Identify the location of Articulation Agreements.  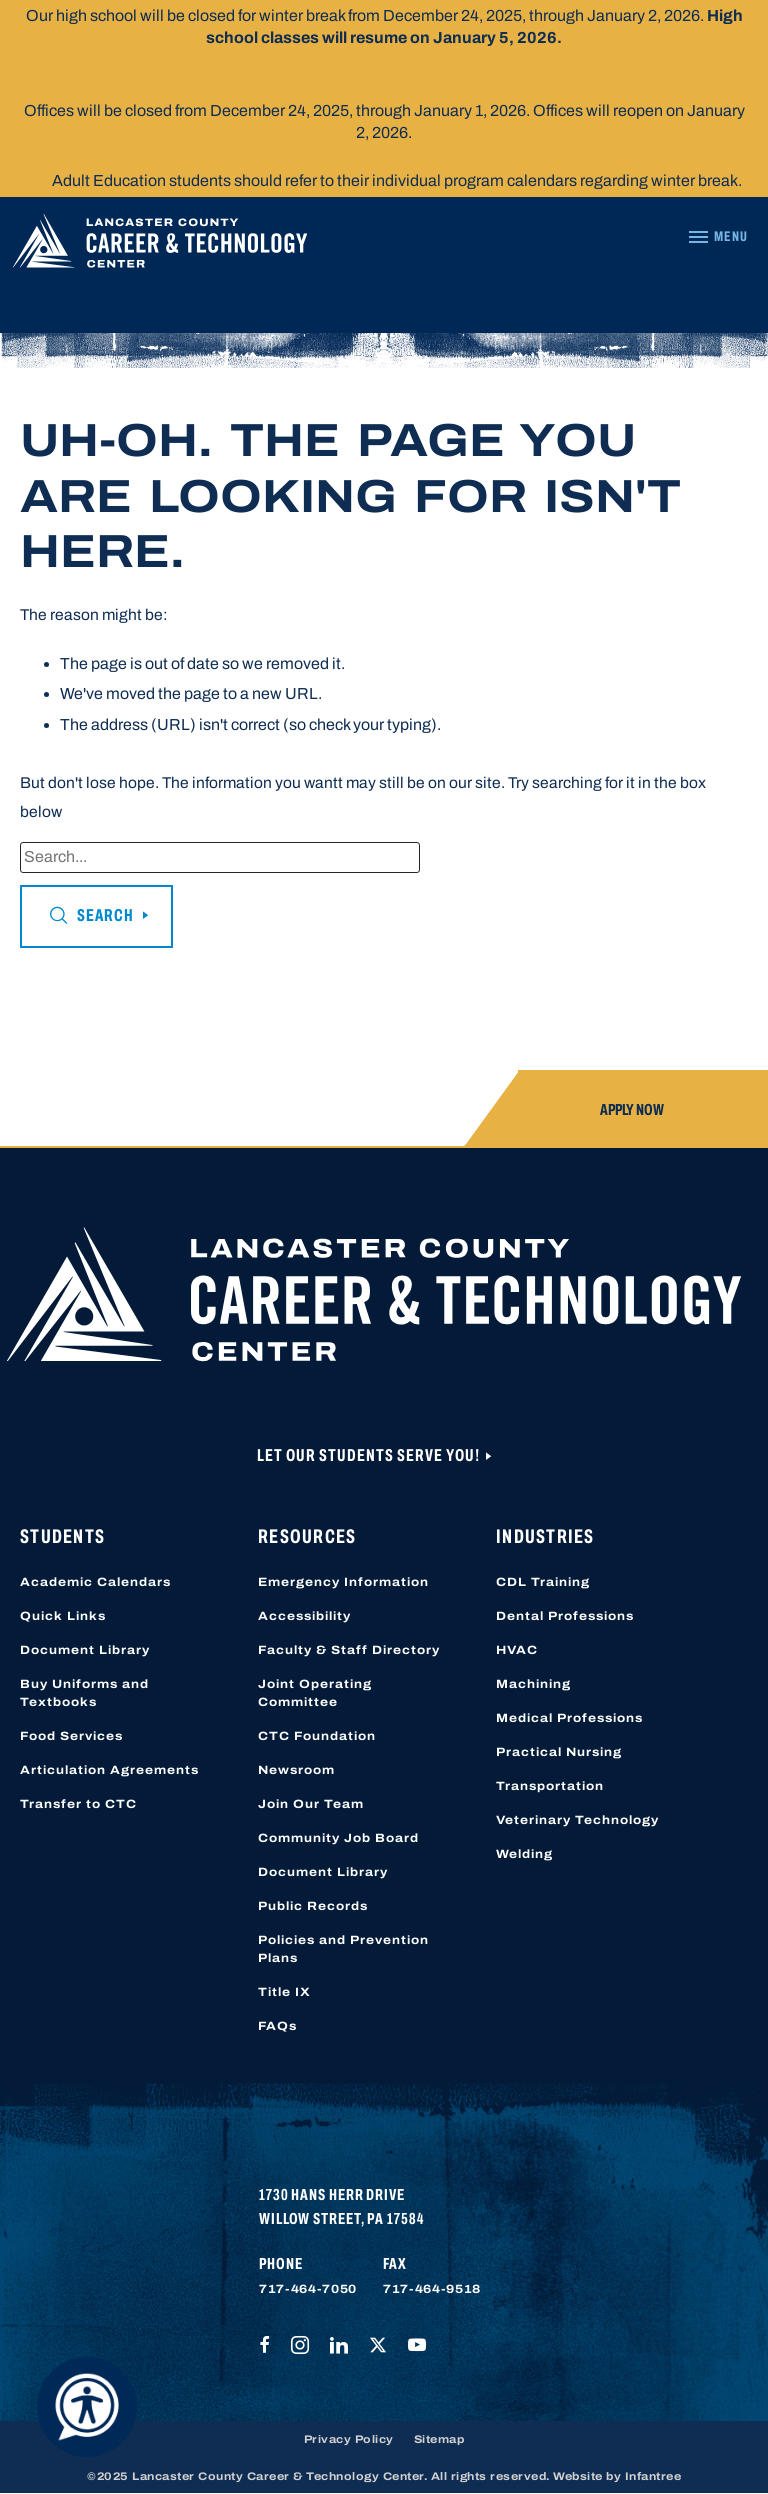
(109, 1770).